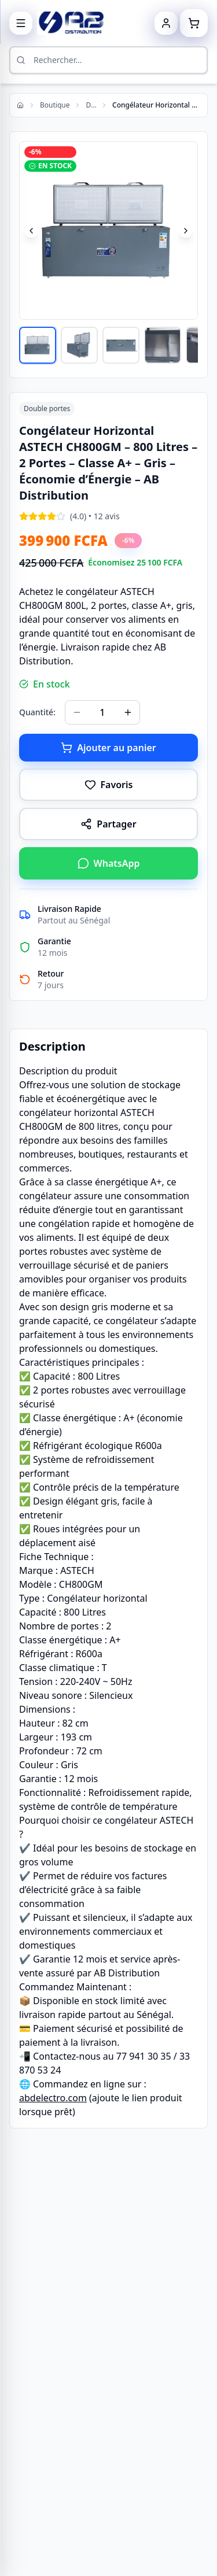 The width and height of the screenshot is (217, 2576). Describe the element at coordinates (91, 105) in the screenshot. I see `Double portes` at that location.